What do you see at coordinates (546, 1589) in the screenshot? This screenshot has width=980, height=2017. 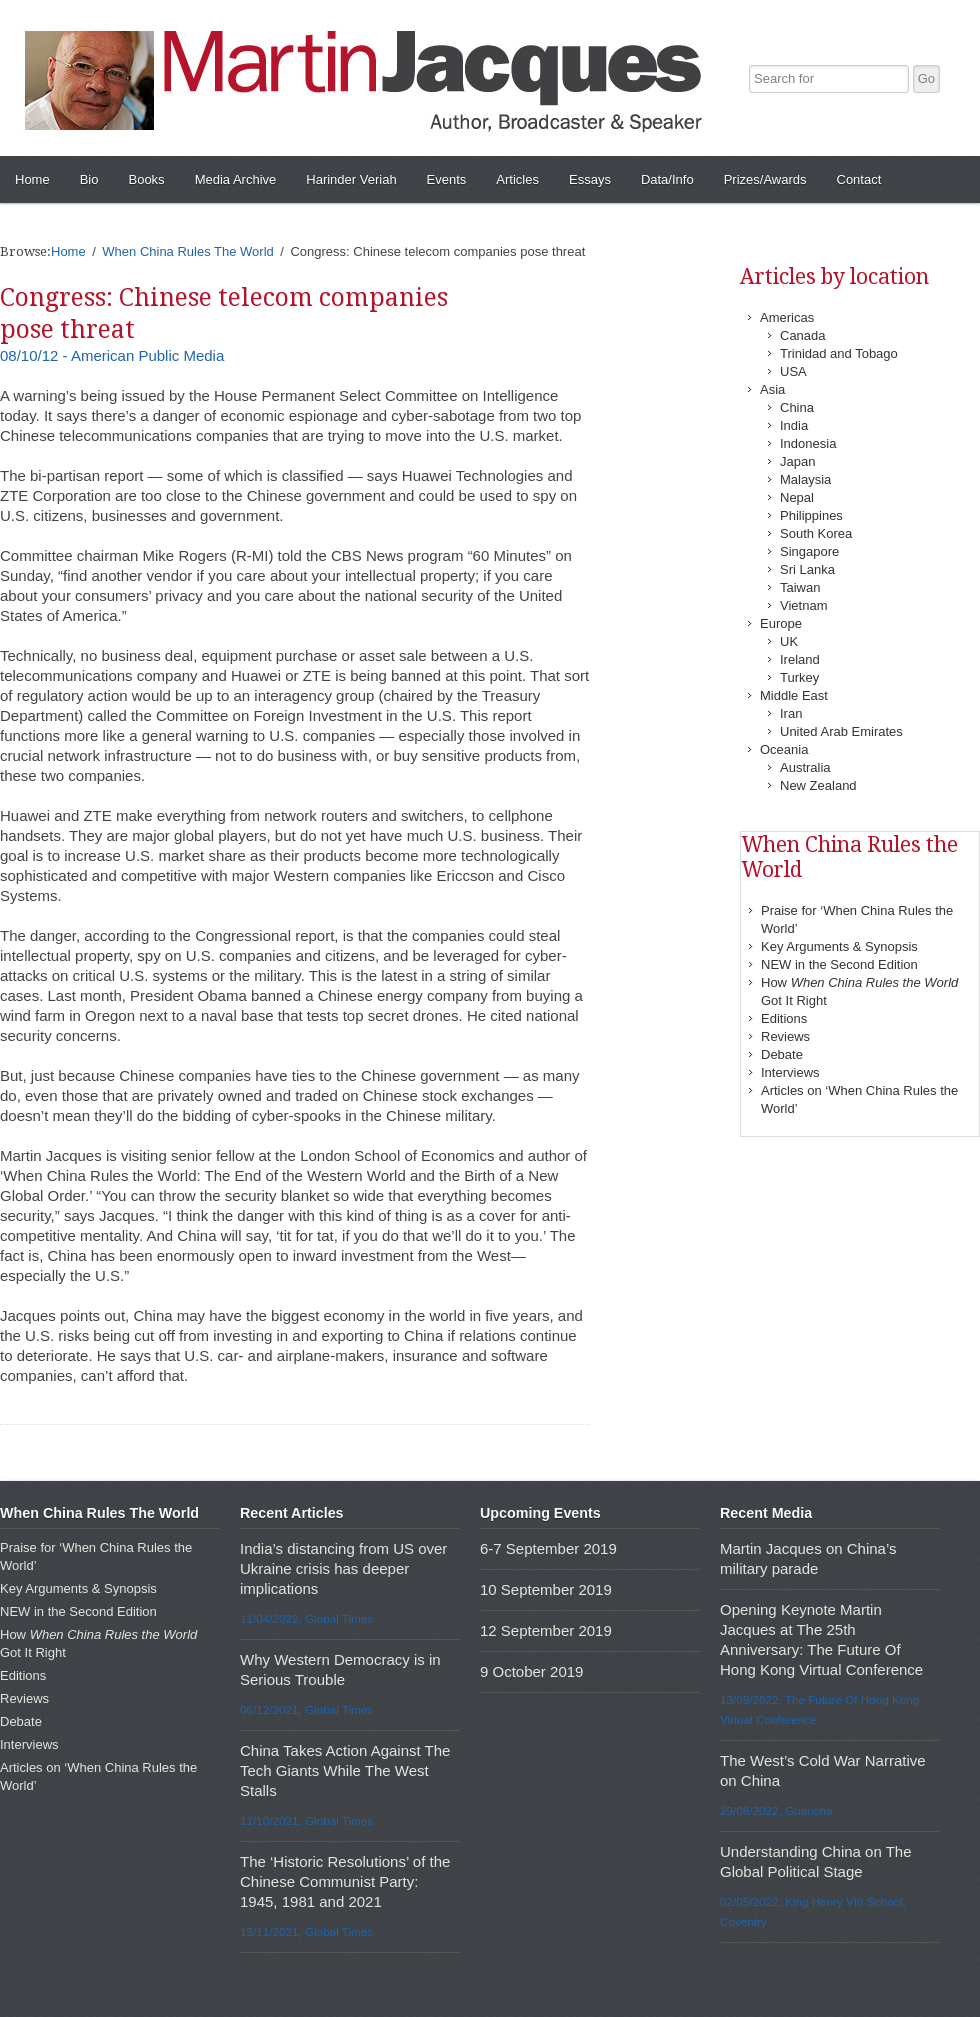 I see `10 September 2019` at bounding box center [546, 1589].